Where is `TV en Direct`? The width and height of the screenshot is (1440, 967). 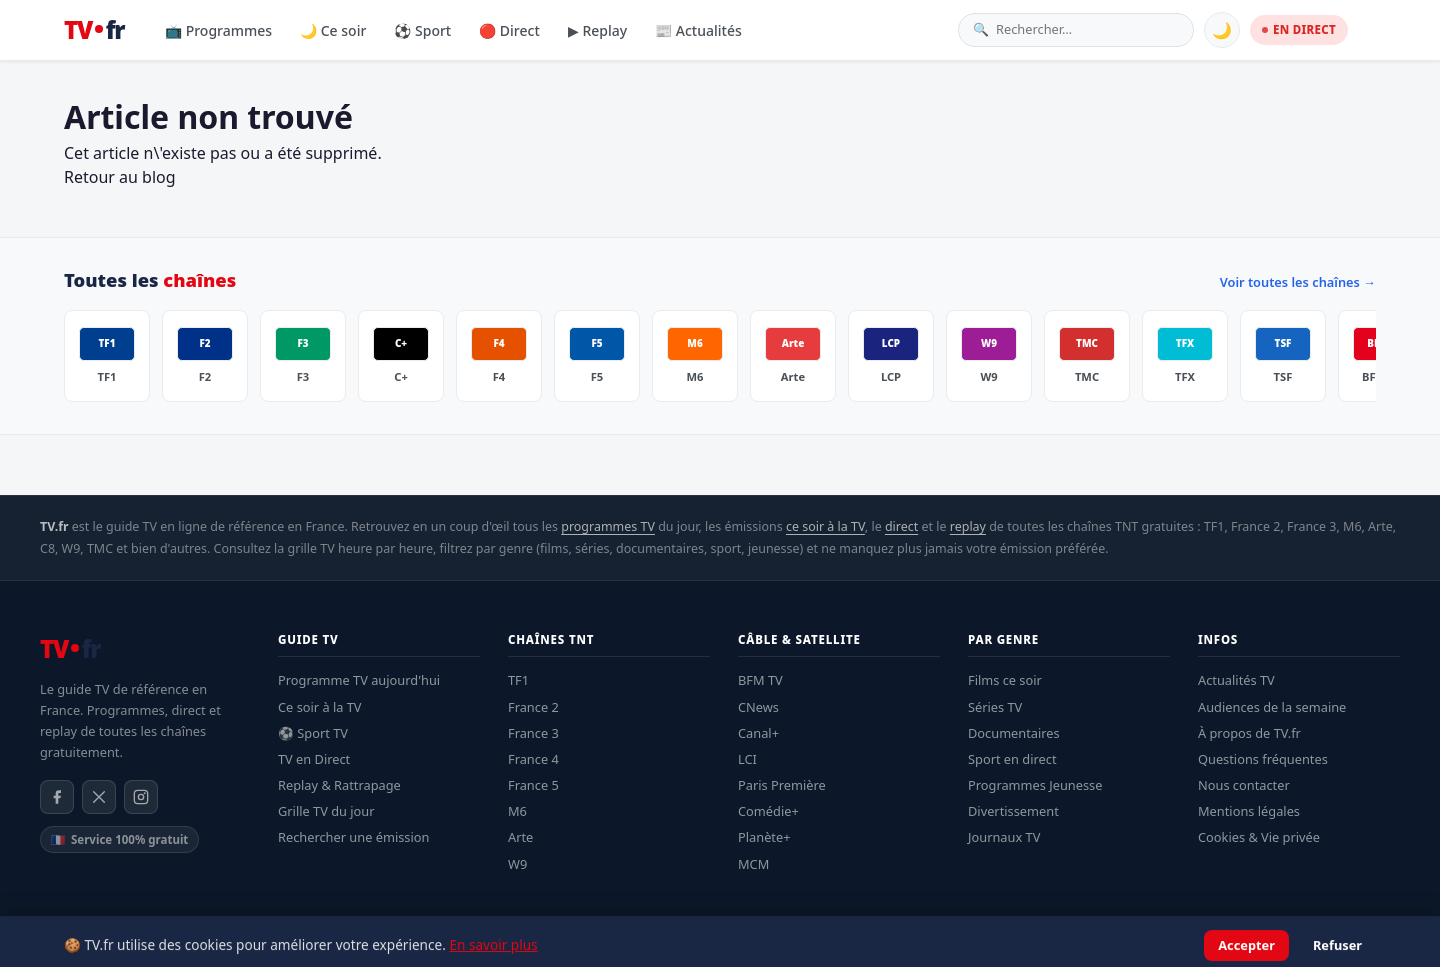 TV en Direct is located at coordinates (314, 759).